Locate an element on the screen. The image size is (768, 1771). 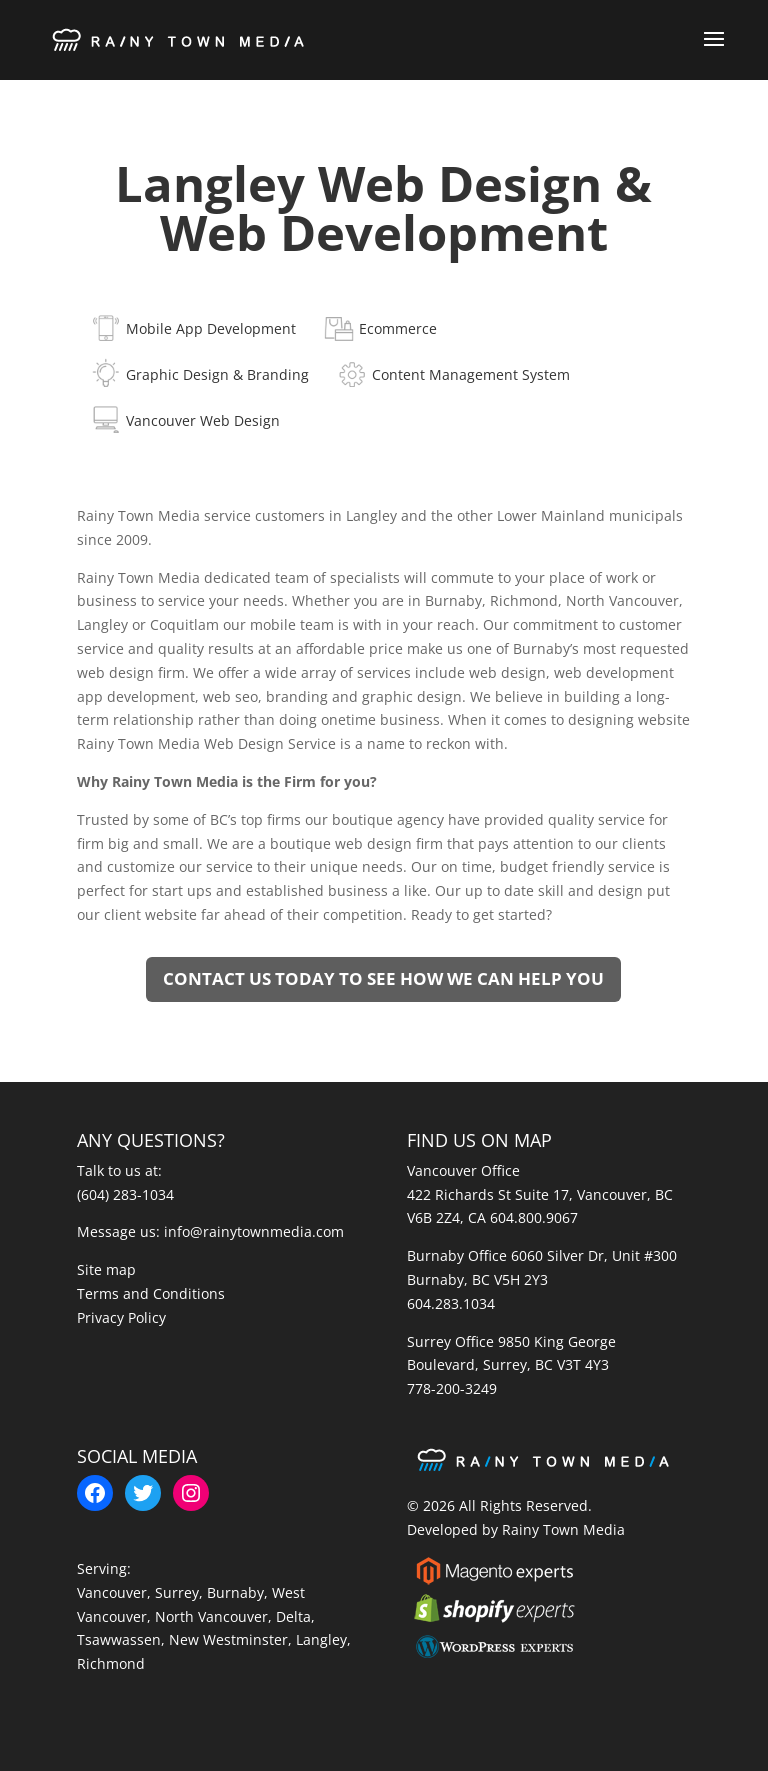
Vancouver Web Design is located at coordinates (203, 420).